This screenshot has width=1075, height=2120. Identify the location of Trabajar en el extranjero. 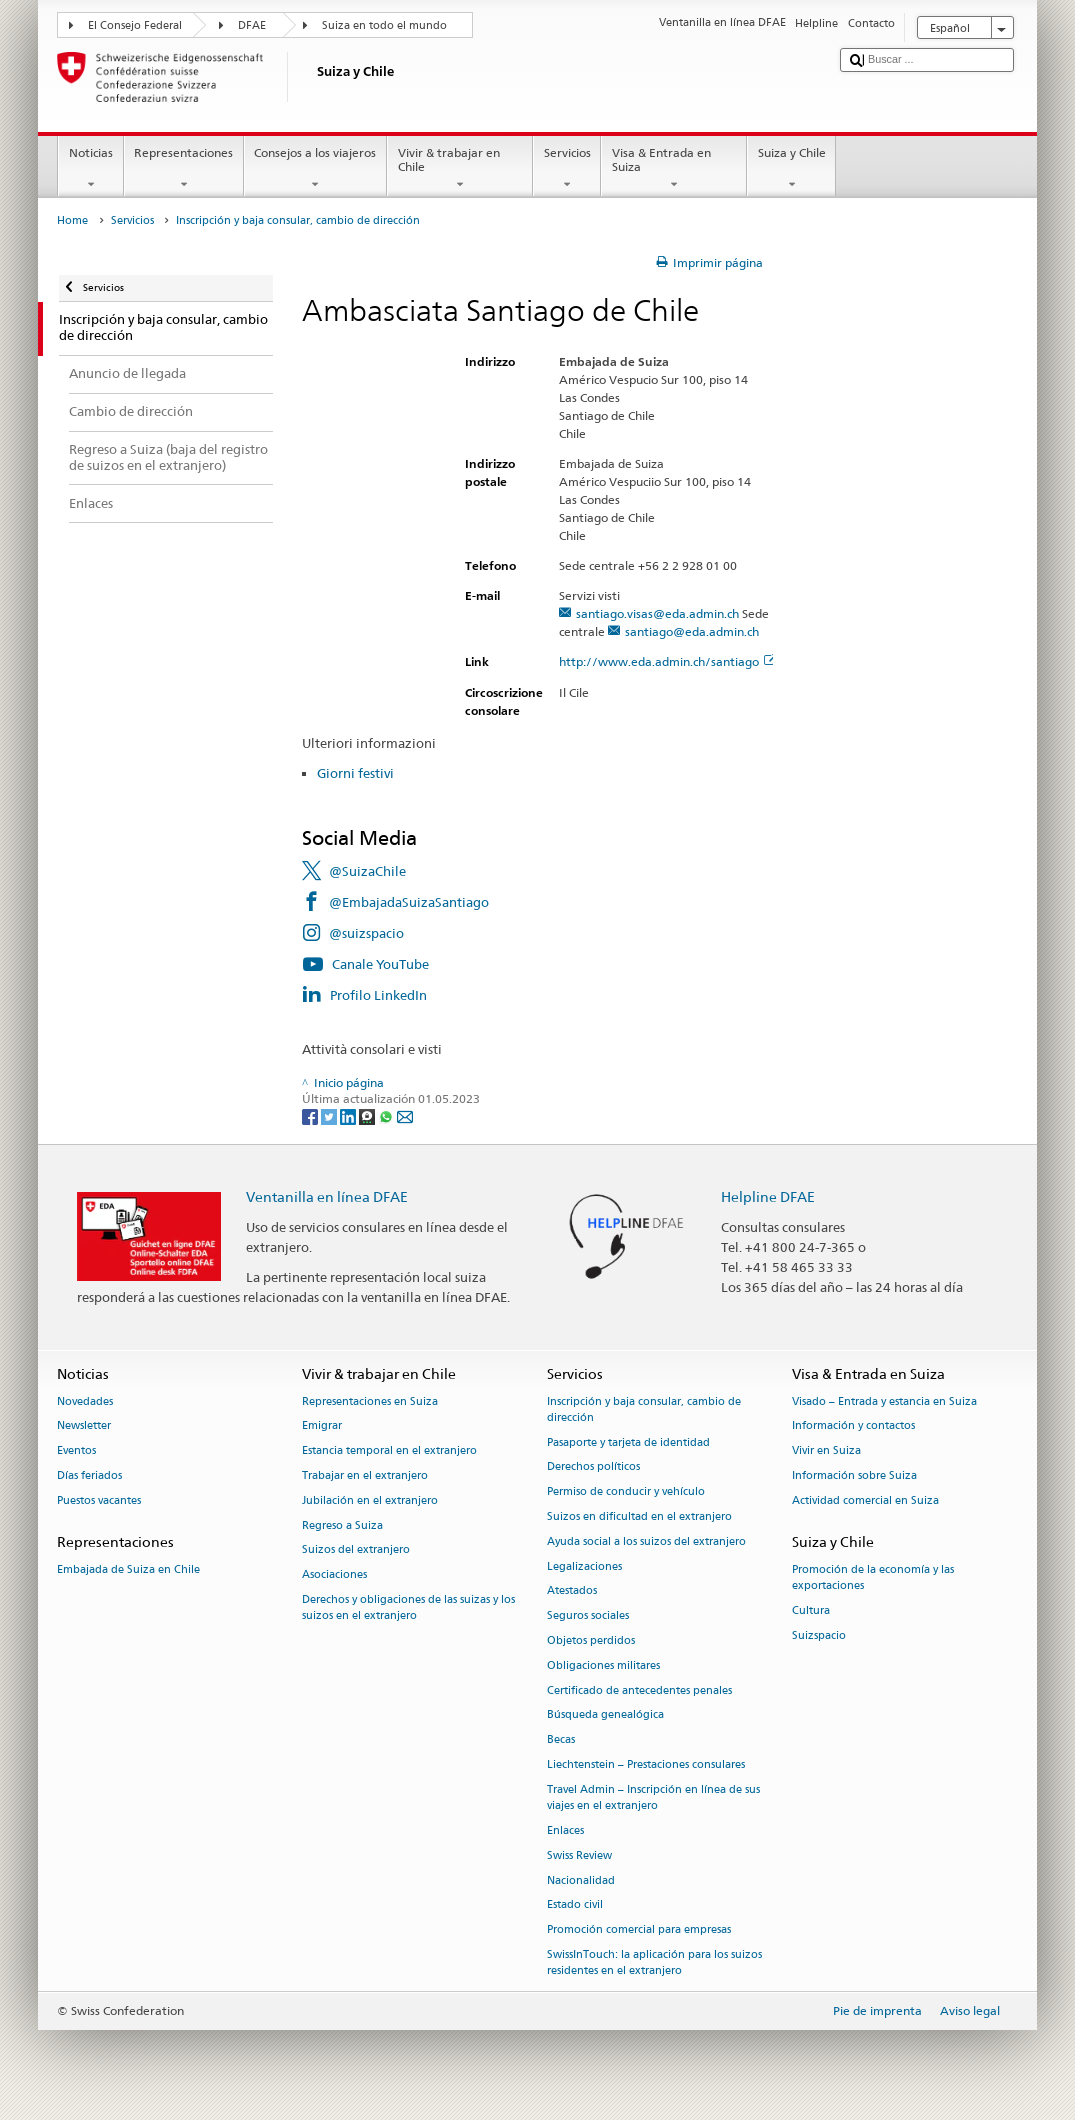
(365, 1475).